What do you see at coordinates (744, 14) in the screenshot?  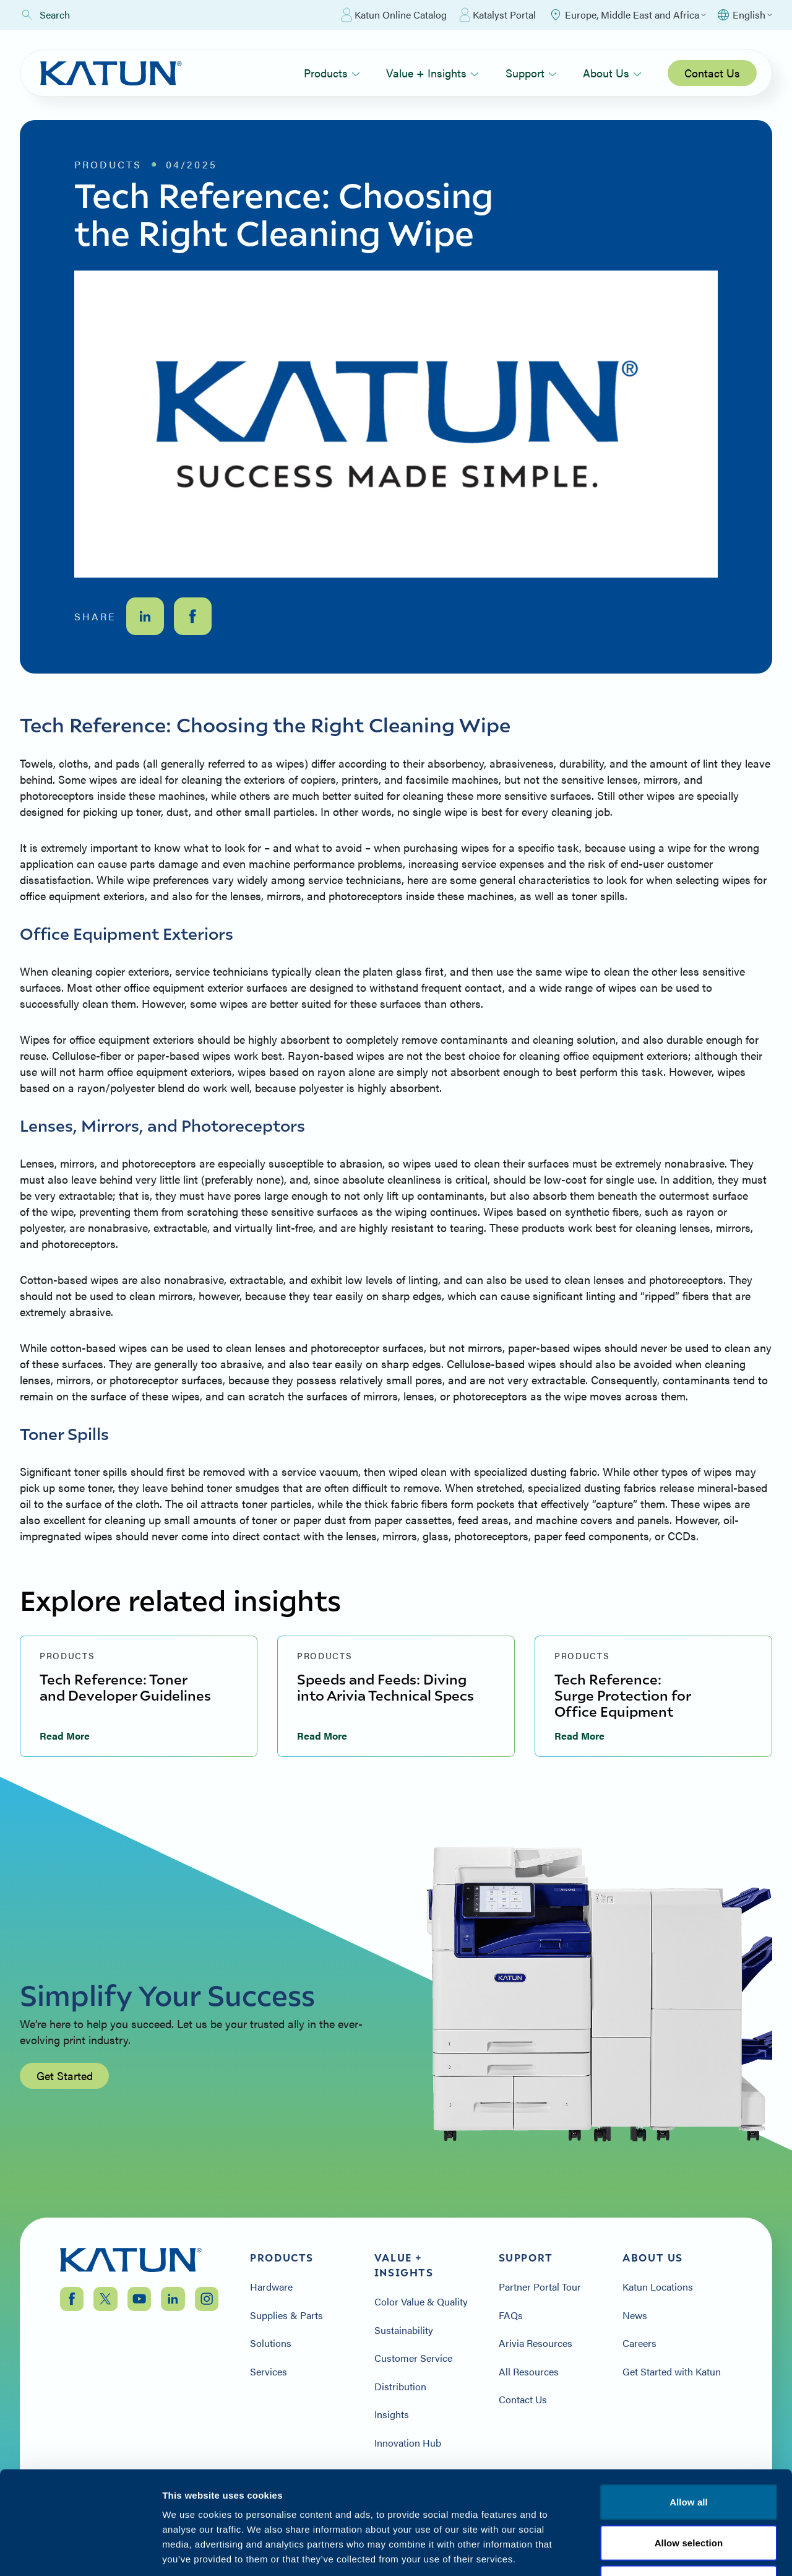 I see `[Select language]` at bounding box center [744, 14].